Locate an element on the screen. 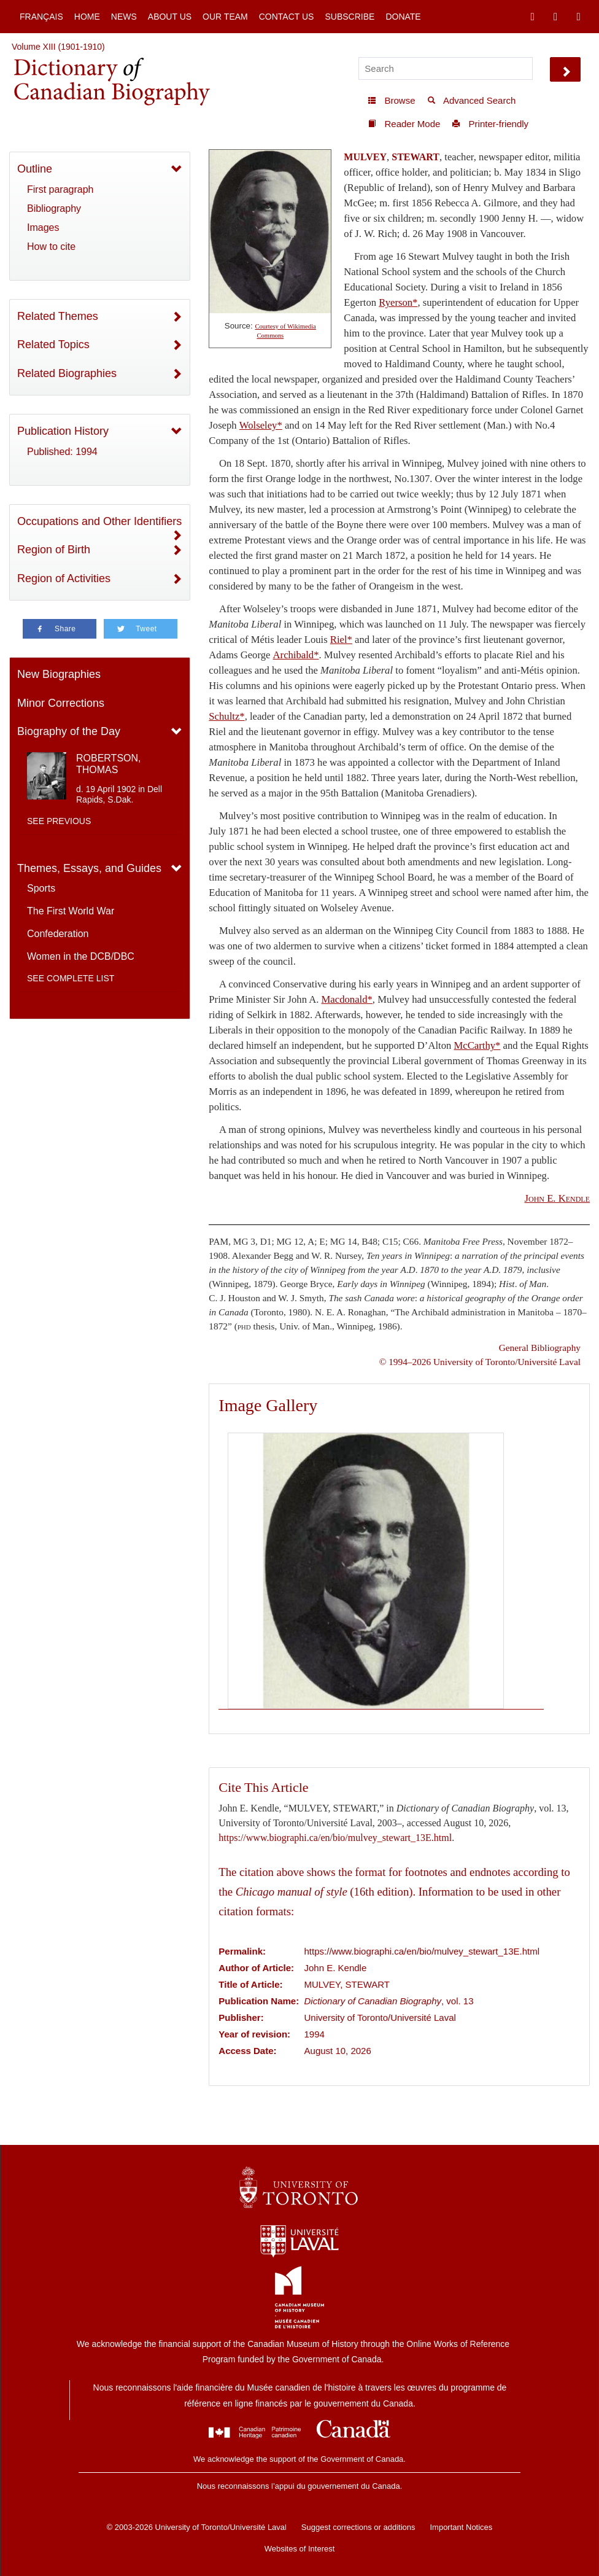 The width and height of the screenshot is (599, 2576). ROBERTSON, THOMAS is located at coordinates (108, 764).